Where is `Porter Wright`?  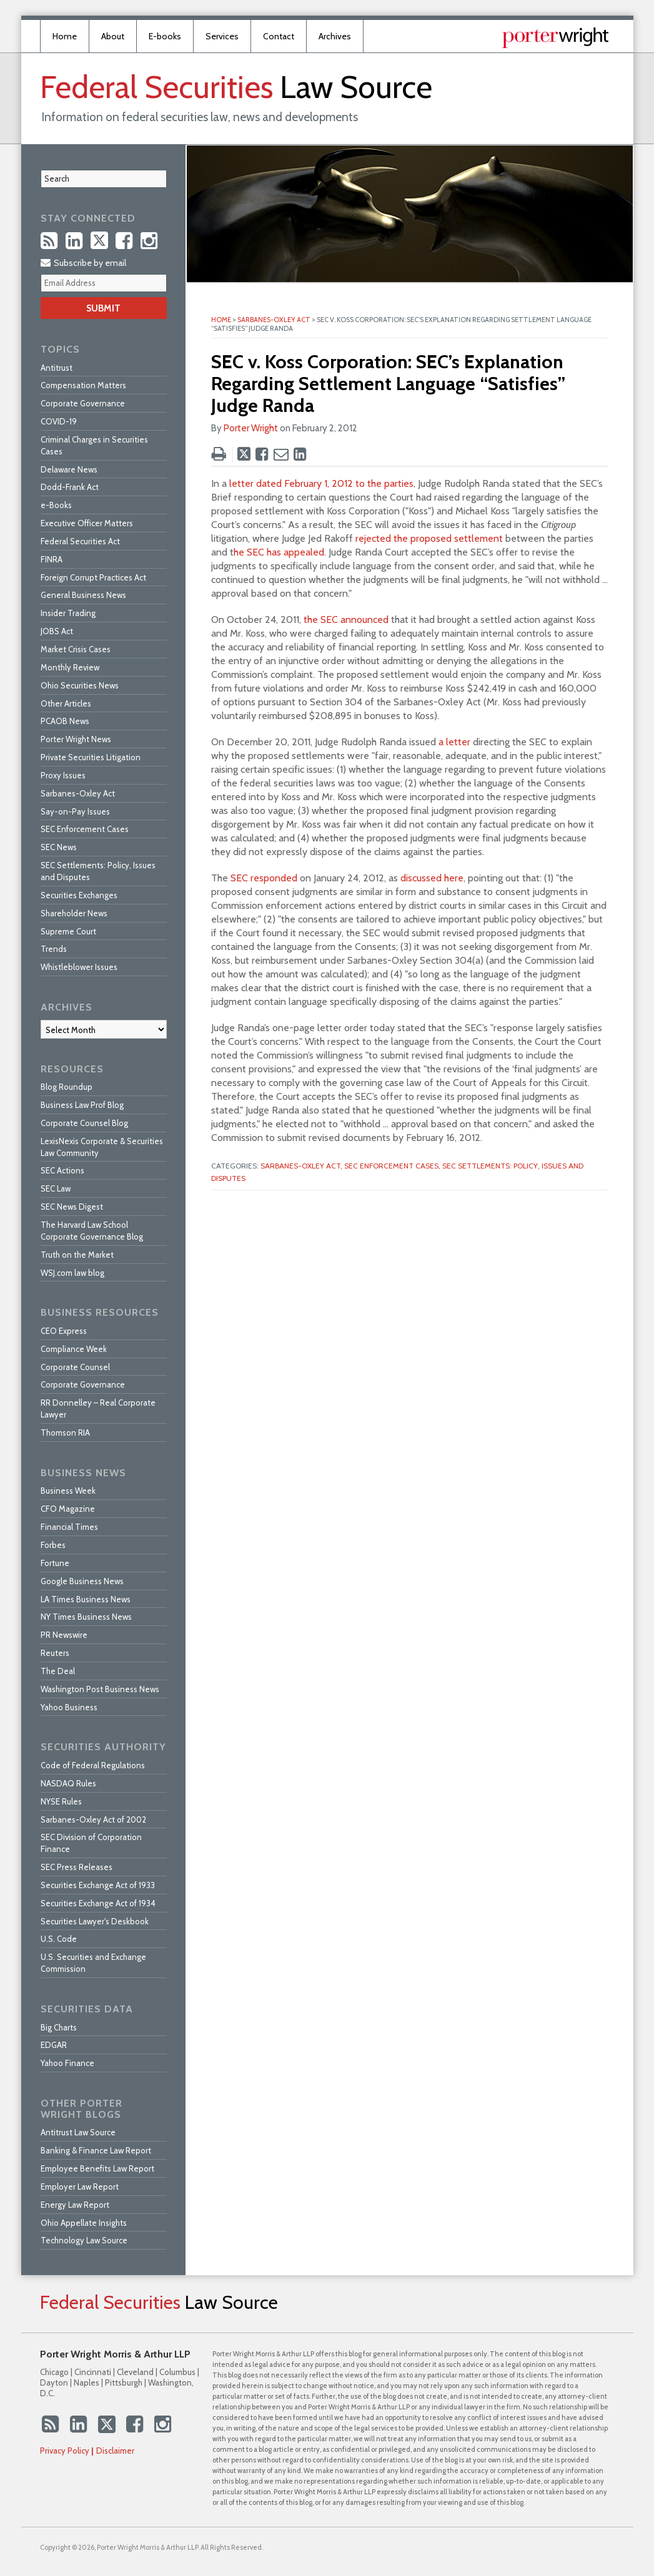 Porter Wright is located at coordinates (251, 428).